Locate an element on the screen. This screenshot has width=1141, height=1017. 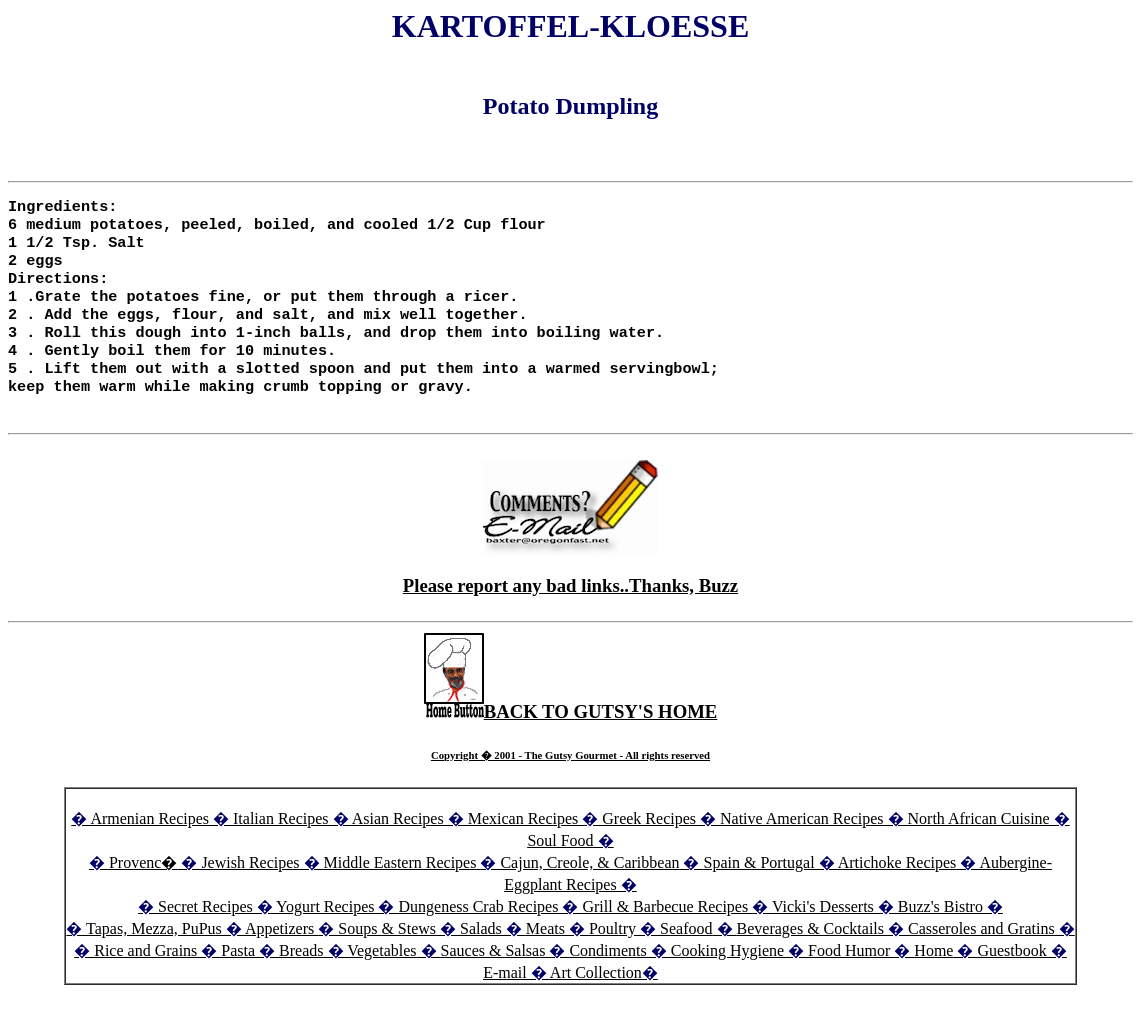
Meats is located at coordinates (545, 952).